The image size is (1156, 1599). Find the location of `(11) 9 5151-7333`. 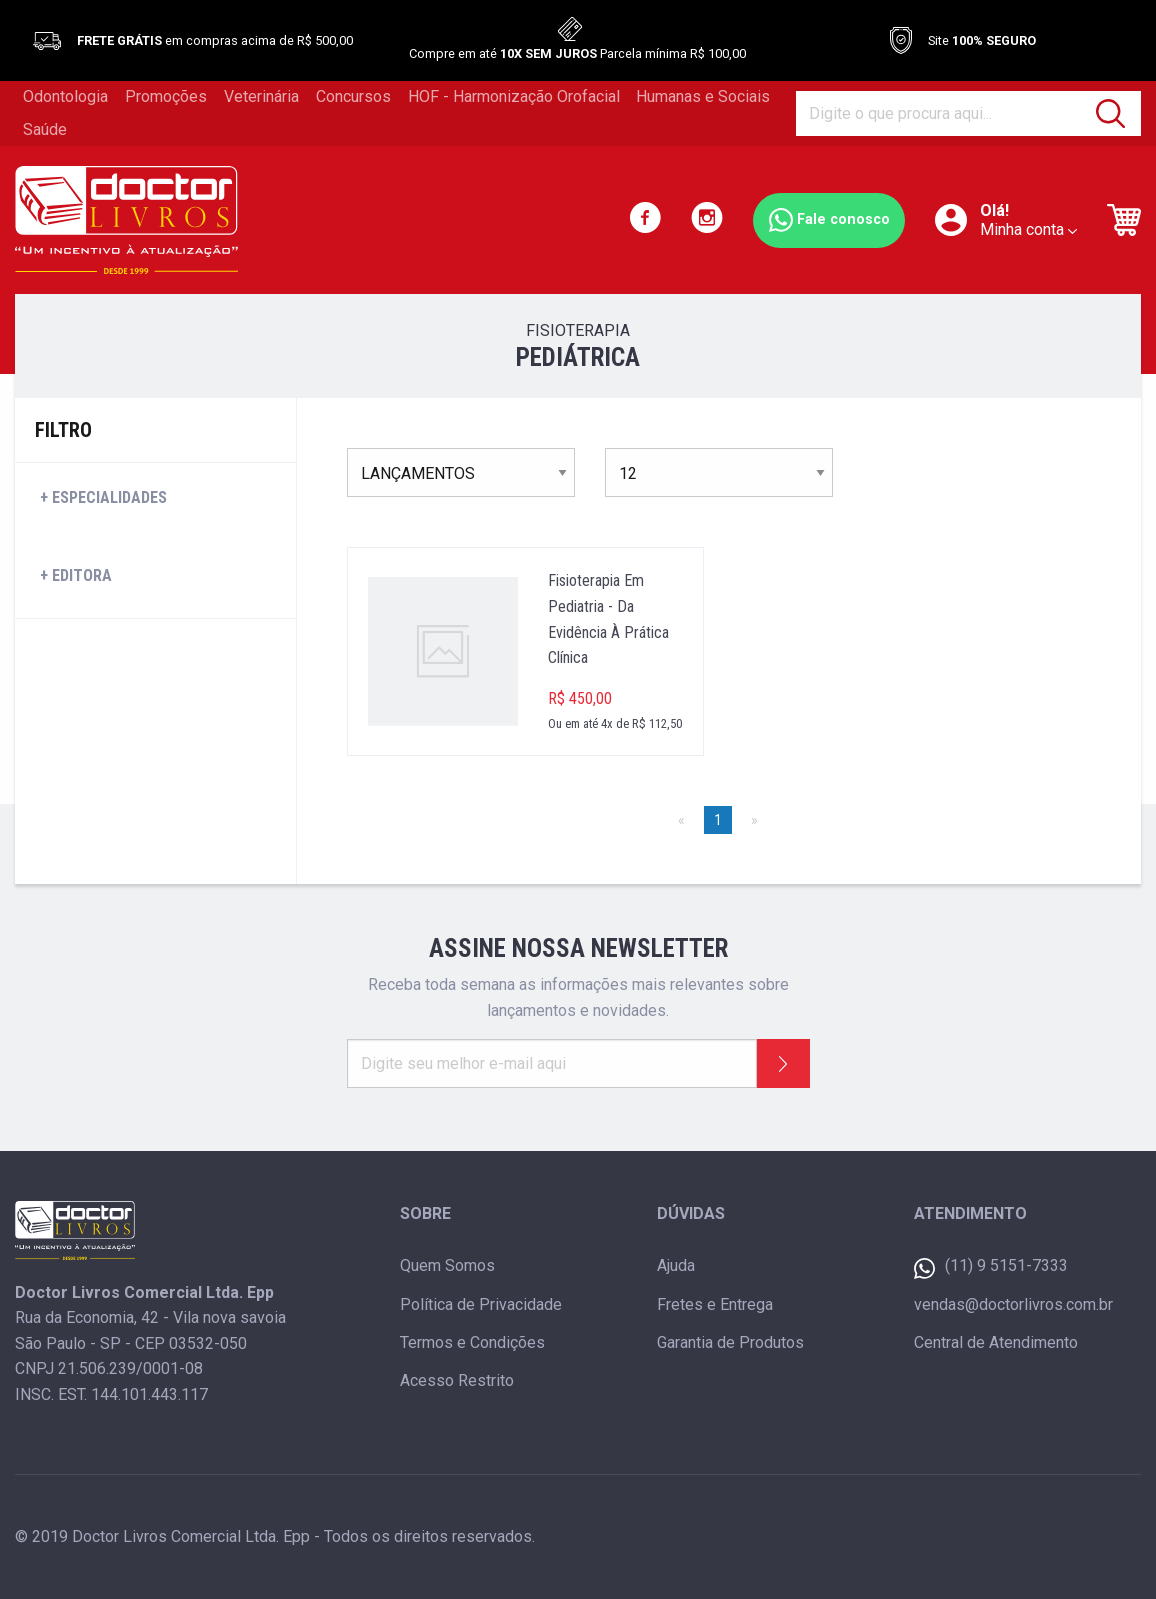

(11) 9 5151-7333 is located at coordinates (991, 1267).